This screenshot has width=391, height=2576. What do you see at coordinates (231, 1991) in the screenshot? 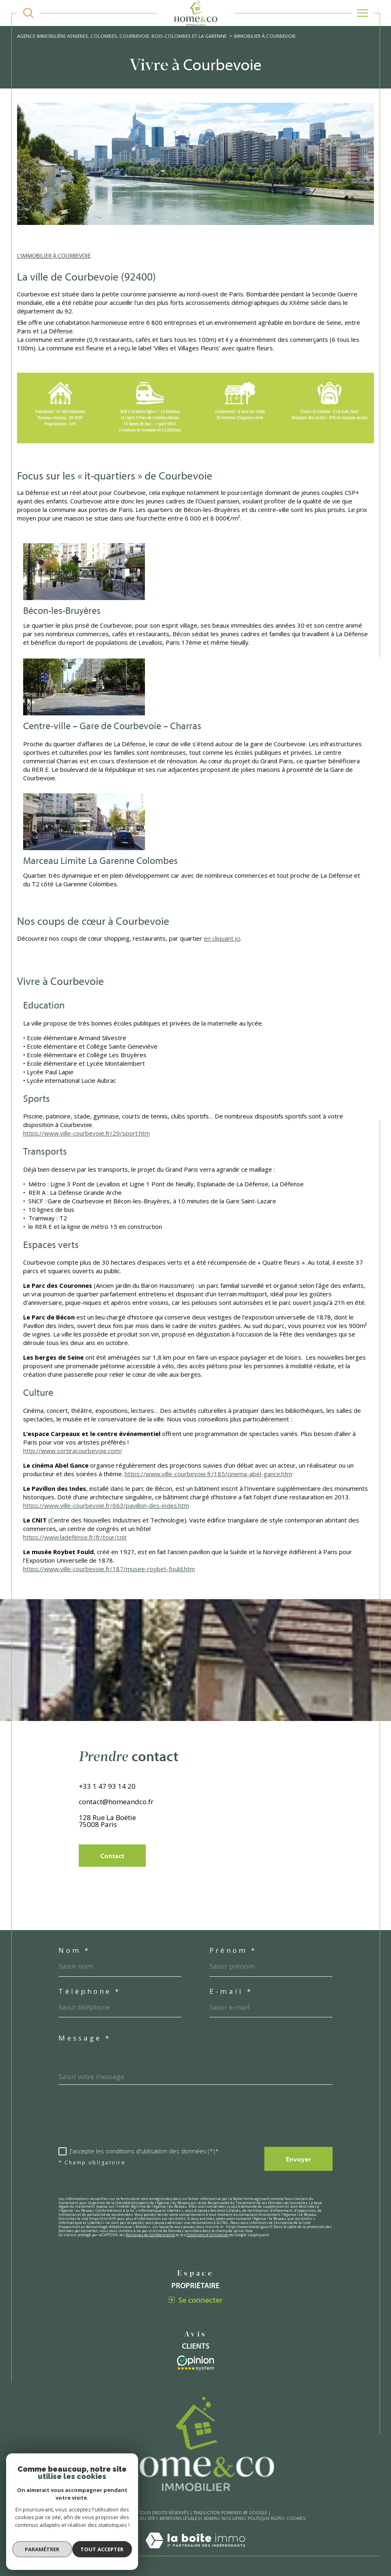
I see `E-mail *` at bounding box center [231, 1991].